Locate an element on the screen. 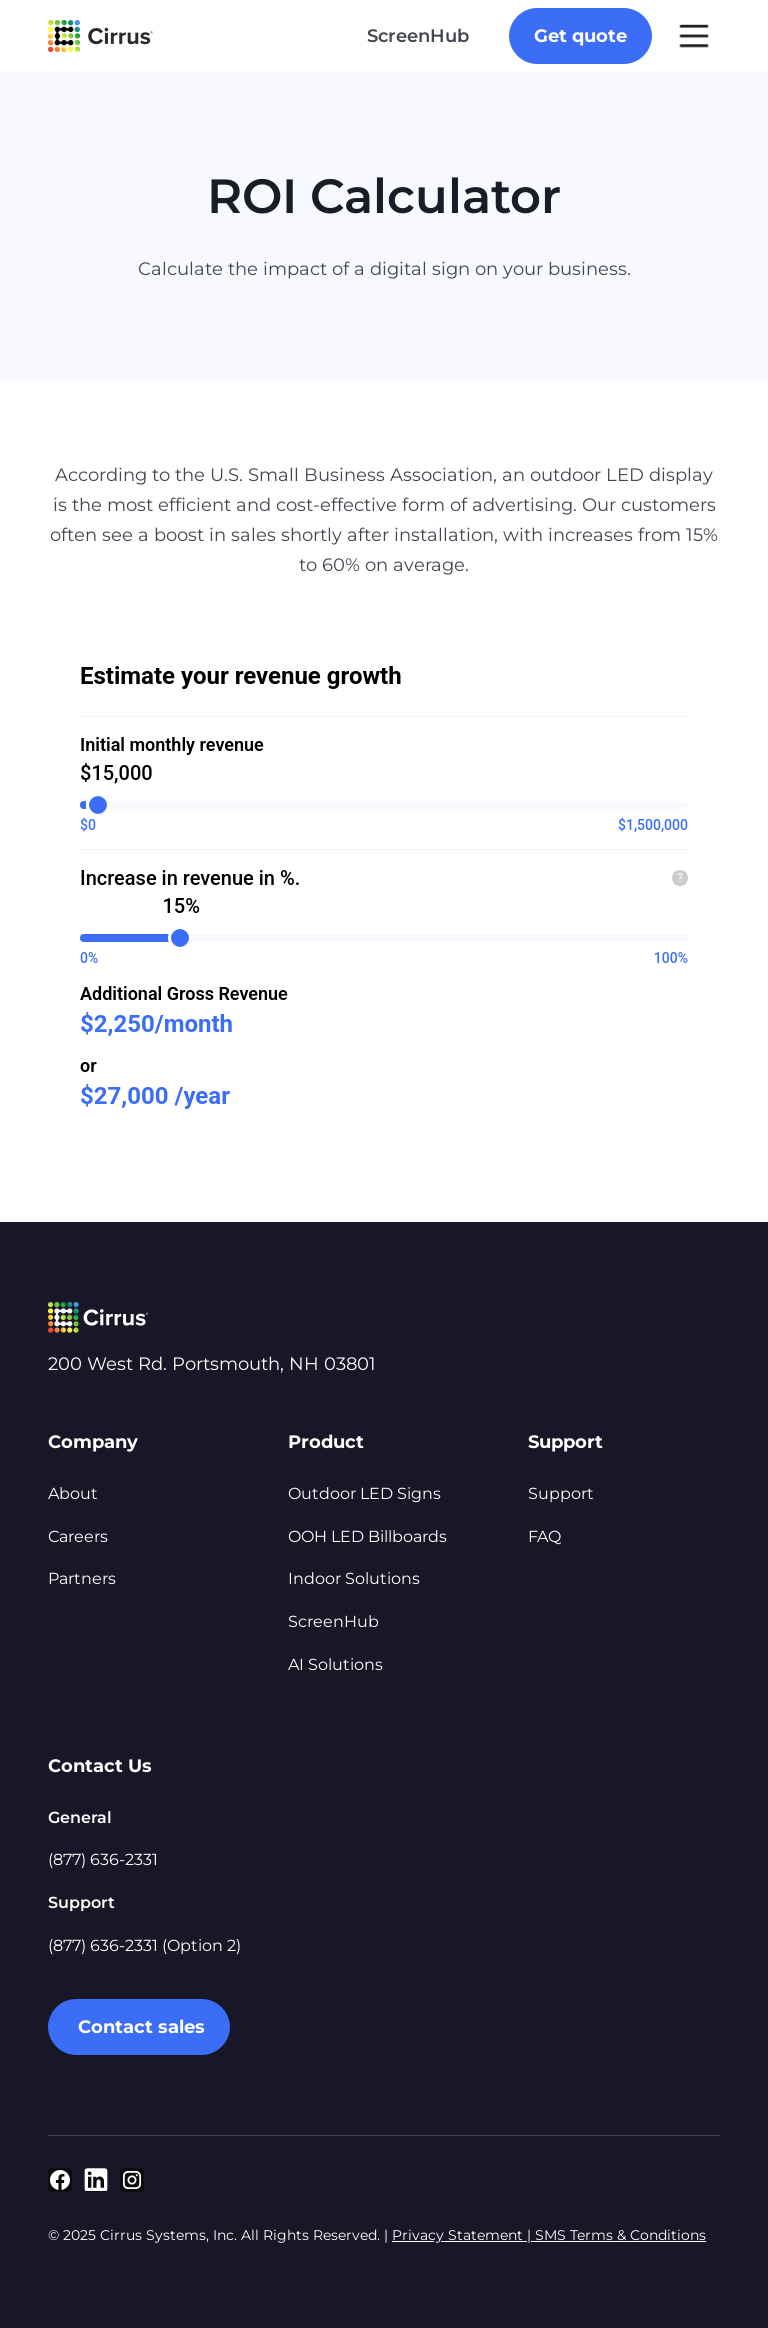  Outdoor LED Signs is located at coordinates (364, 1493).